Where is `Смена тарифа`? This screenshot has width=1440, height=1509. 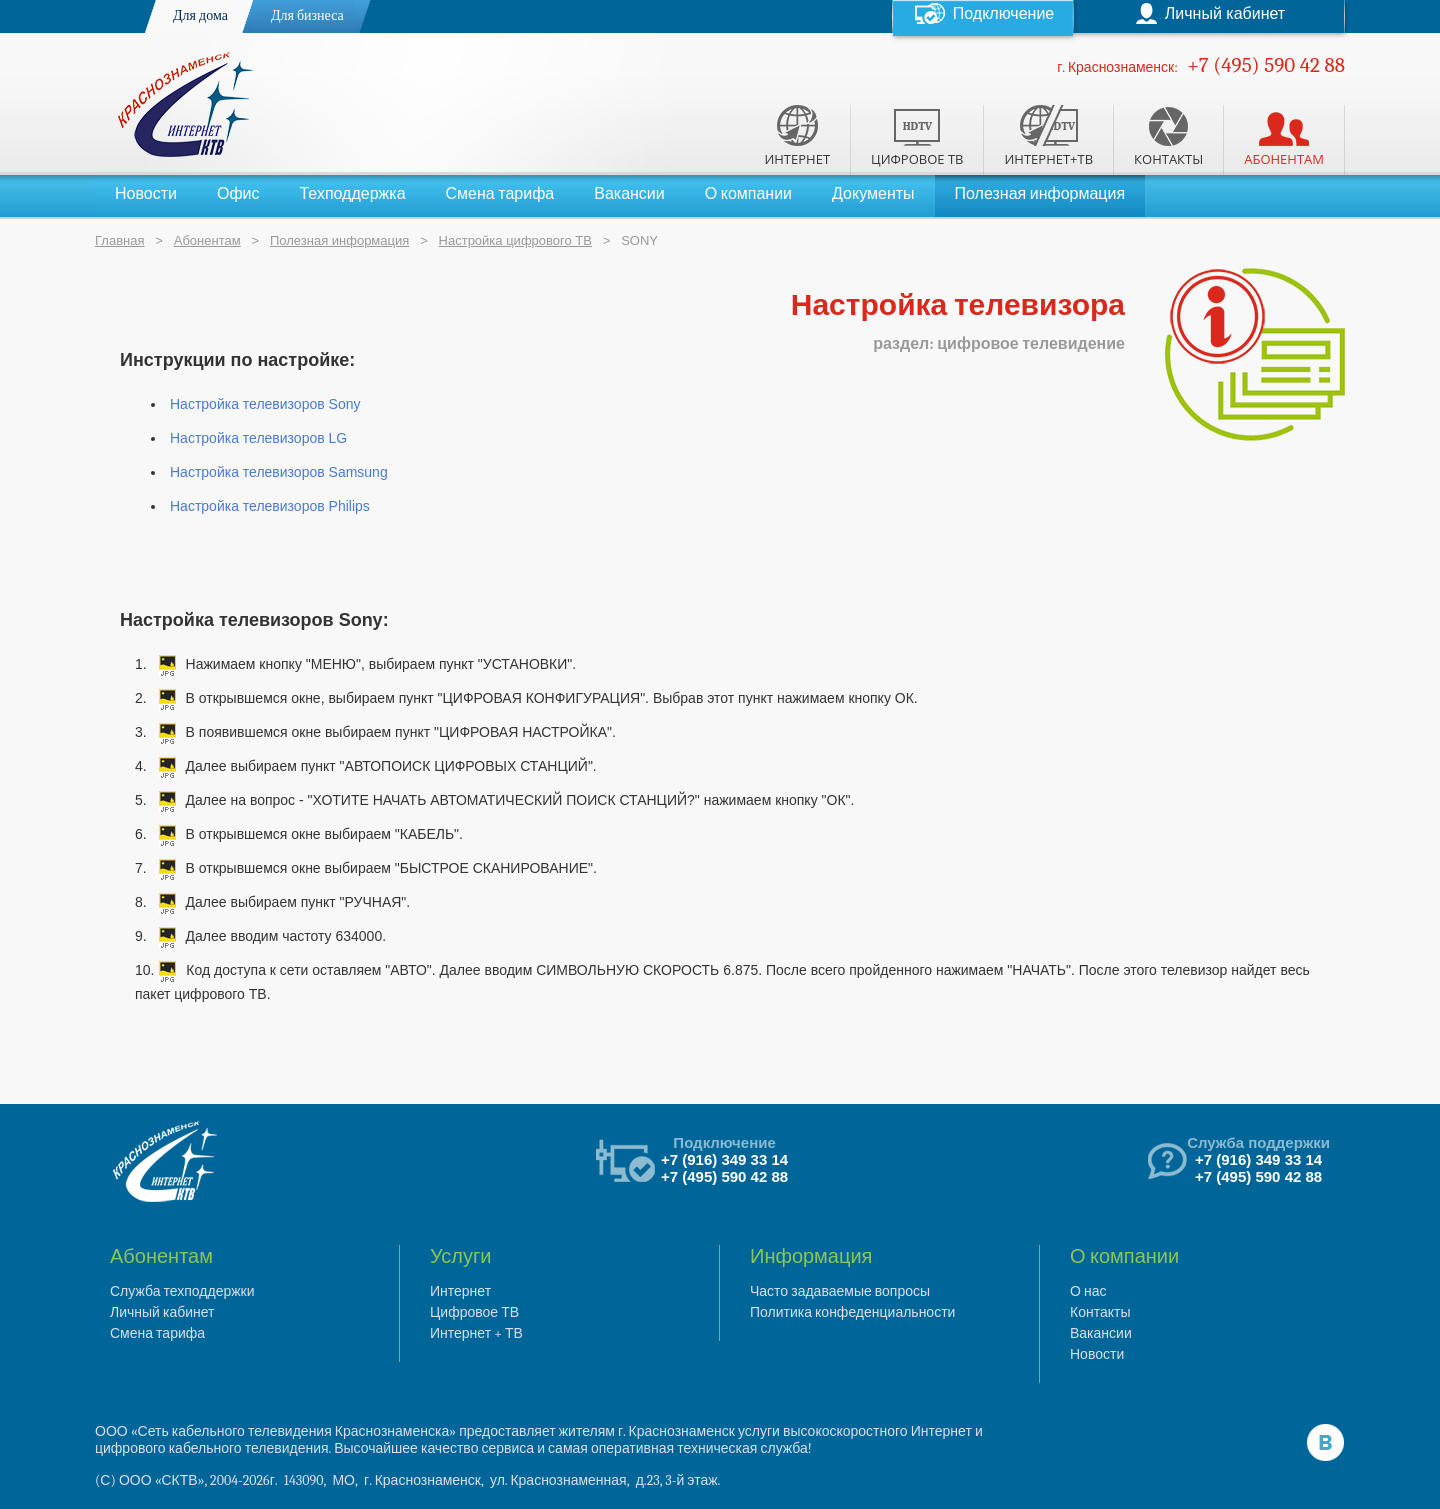
Смена тарифа is located at coordinates (500, 194).